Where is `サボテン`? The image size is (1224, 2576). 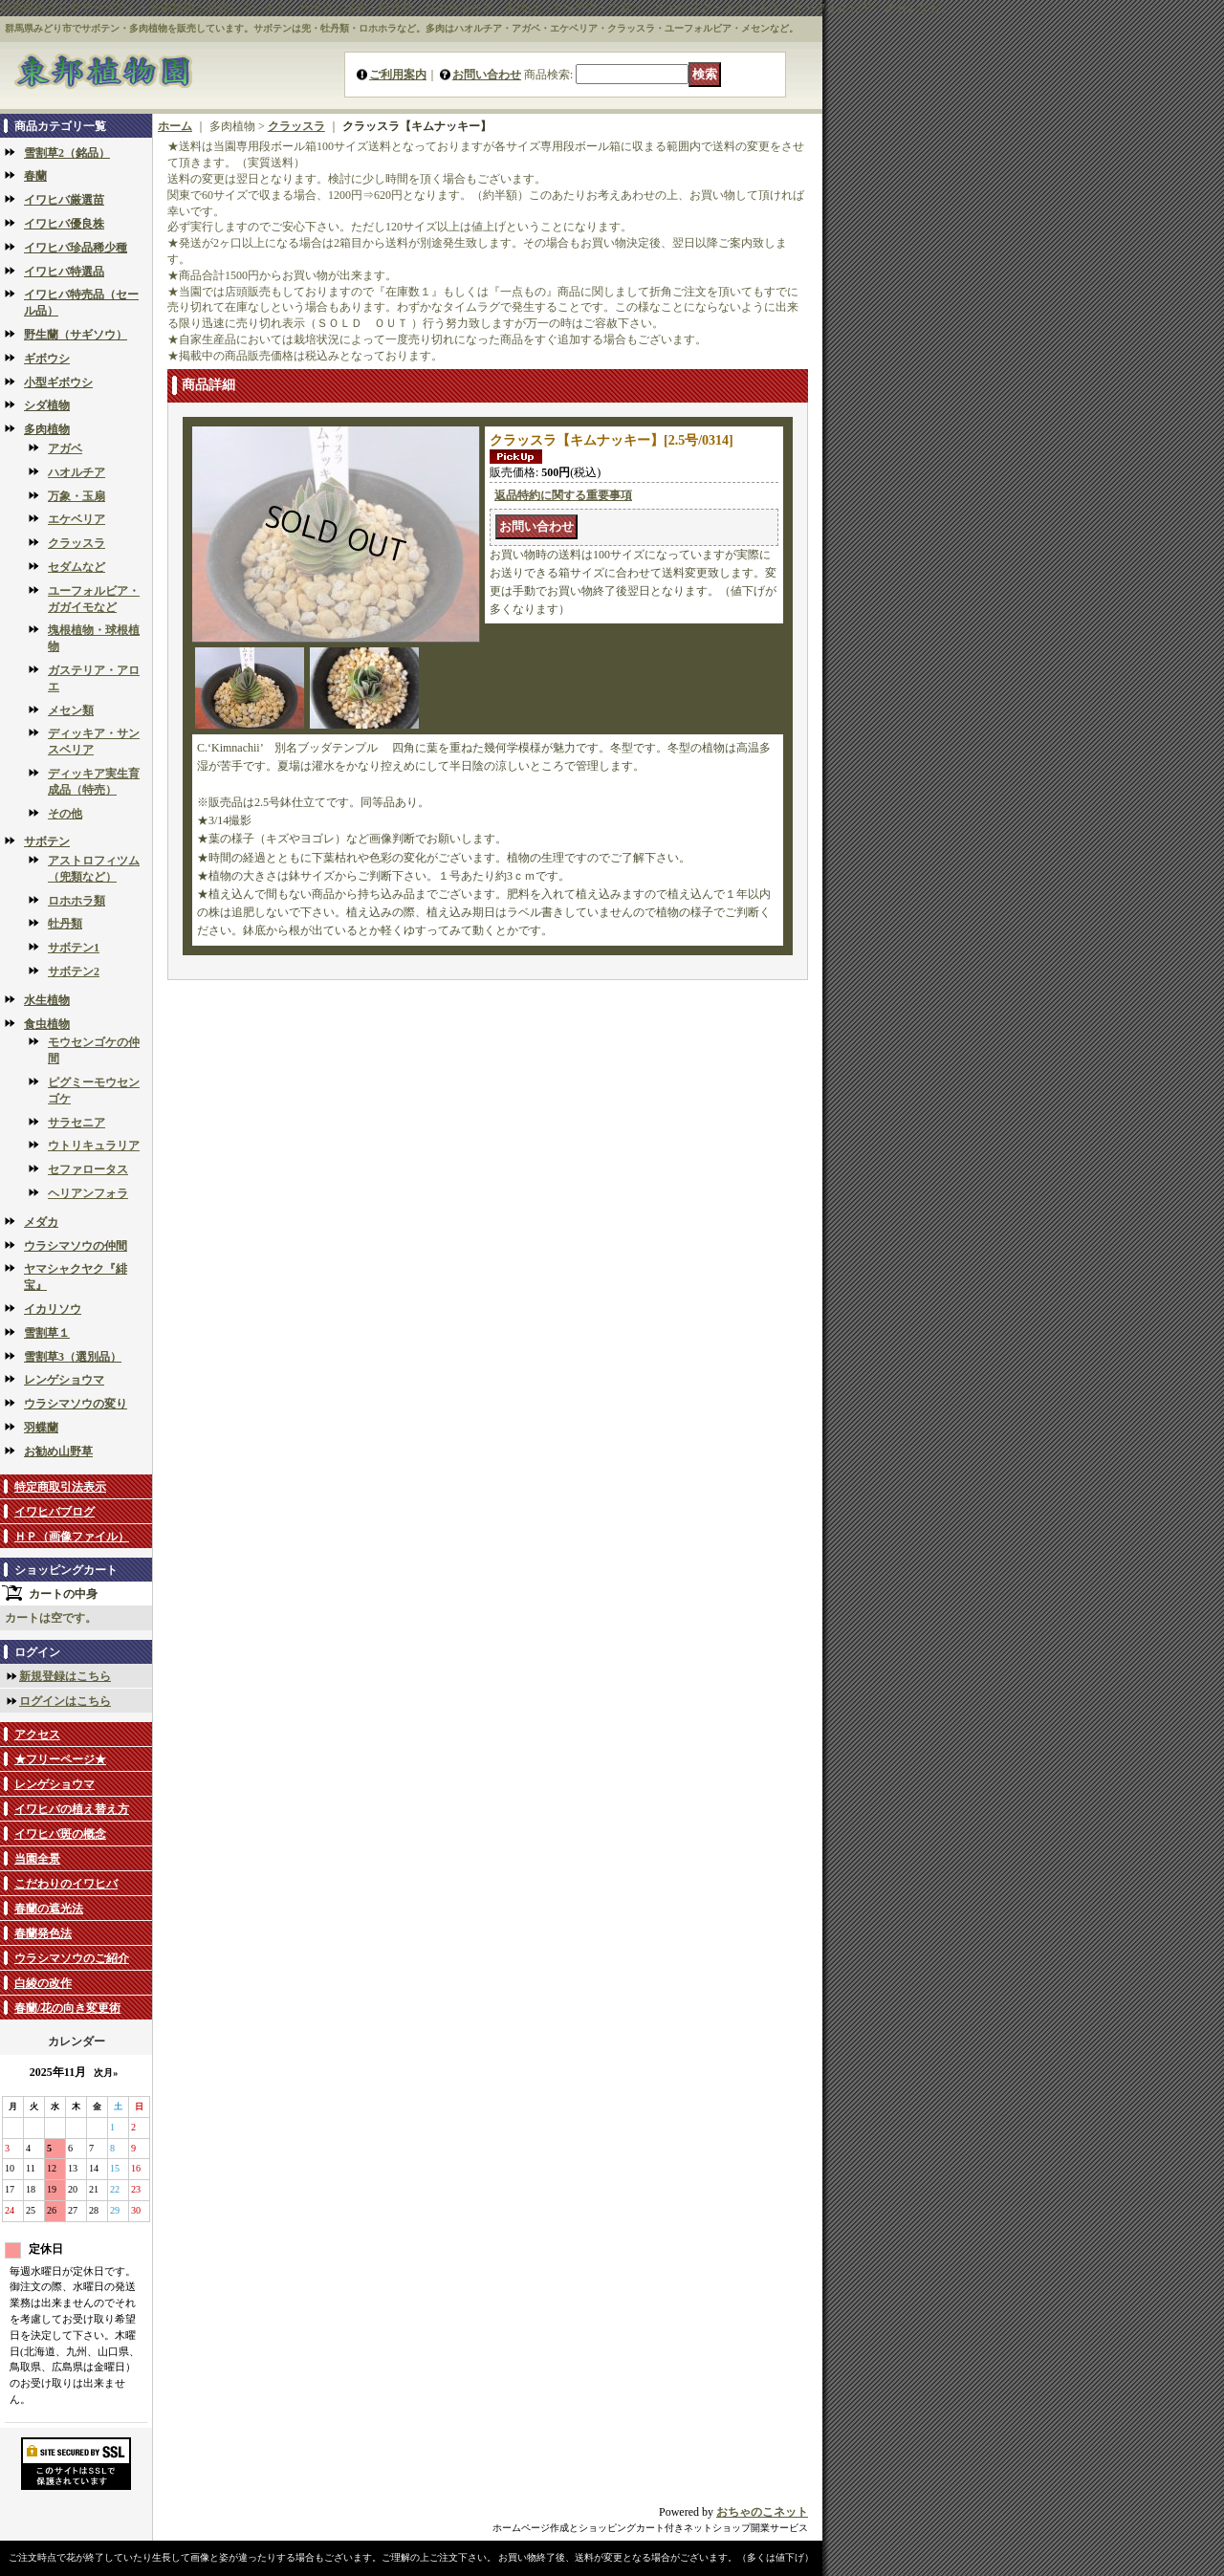 サボテン is located at coordinates (47, 841).